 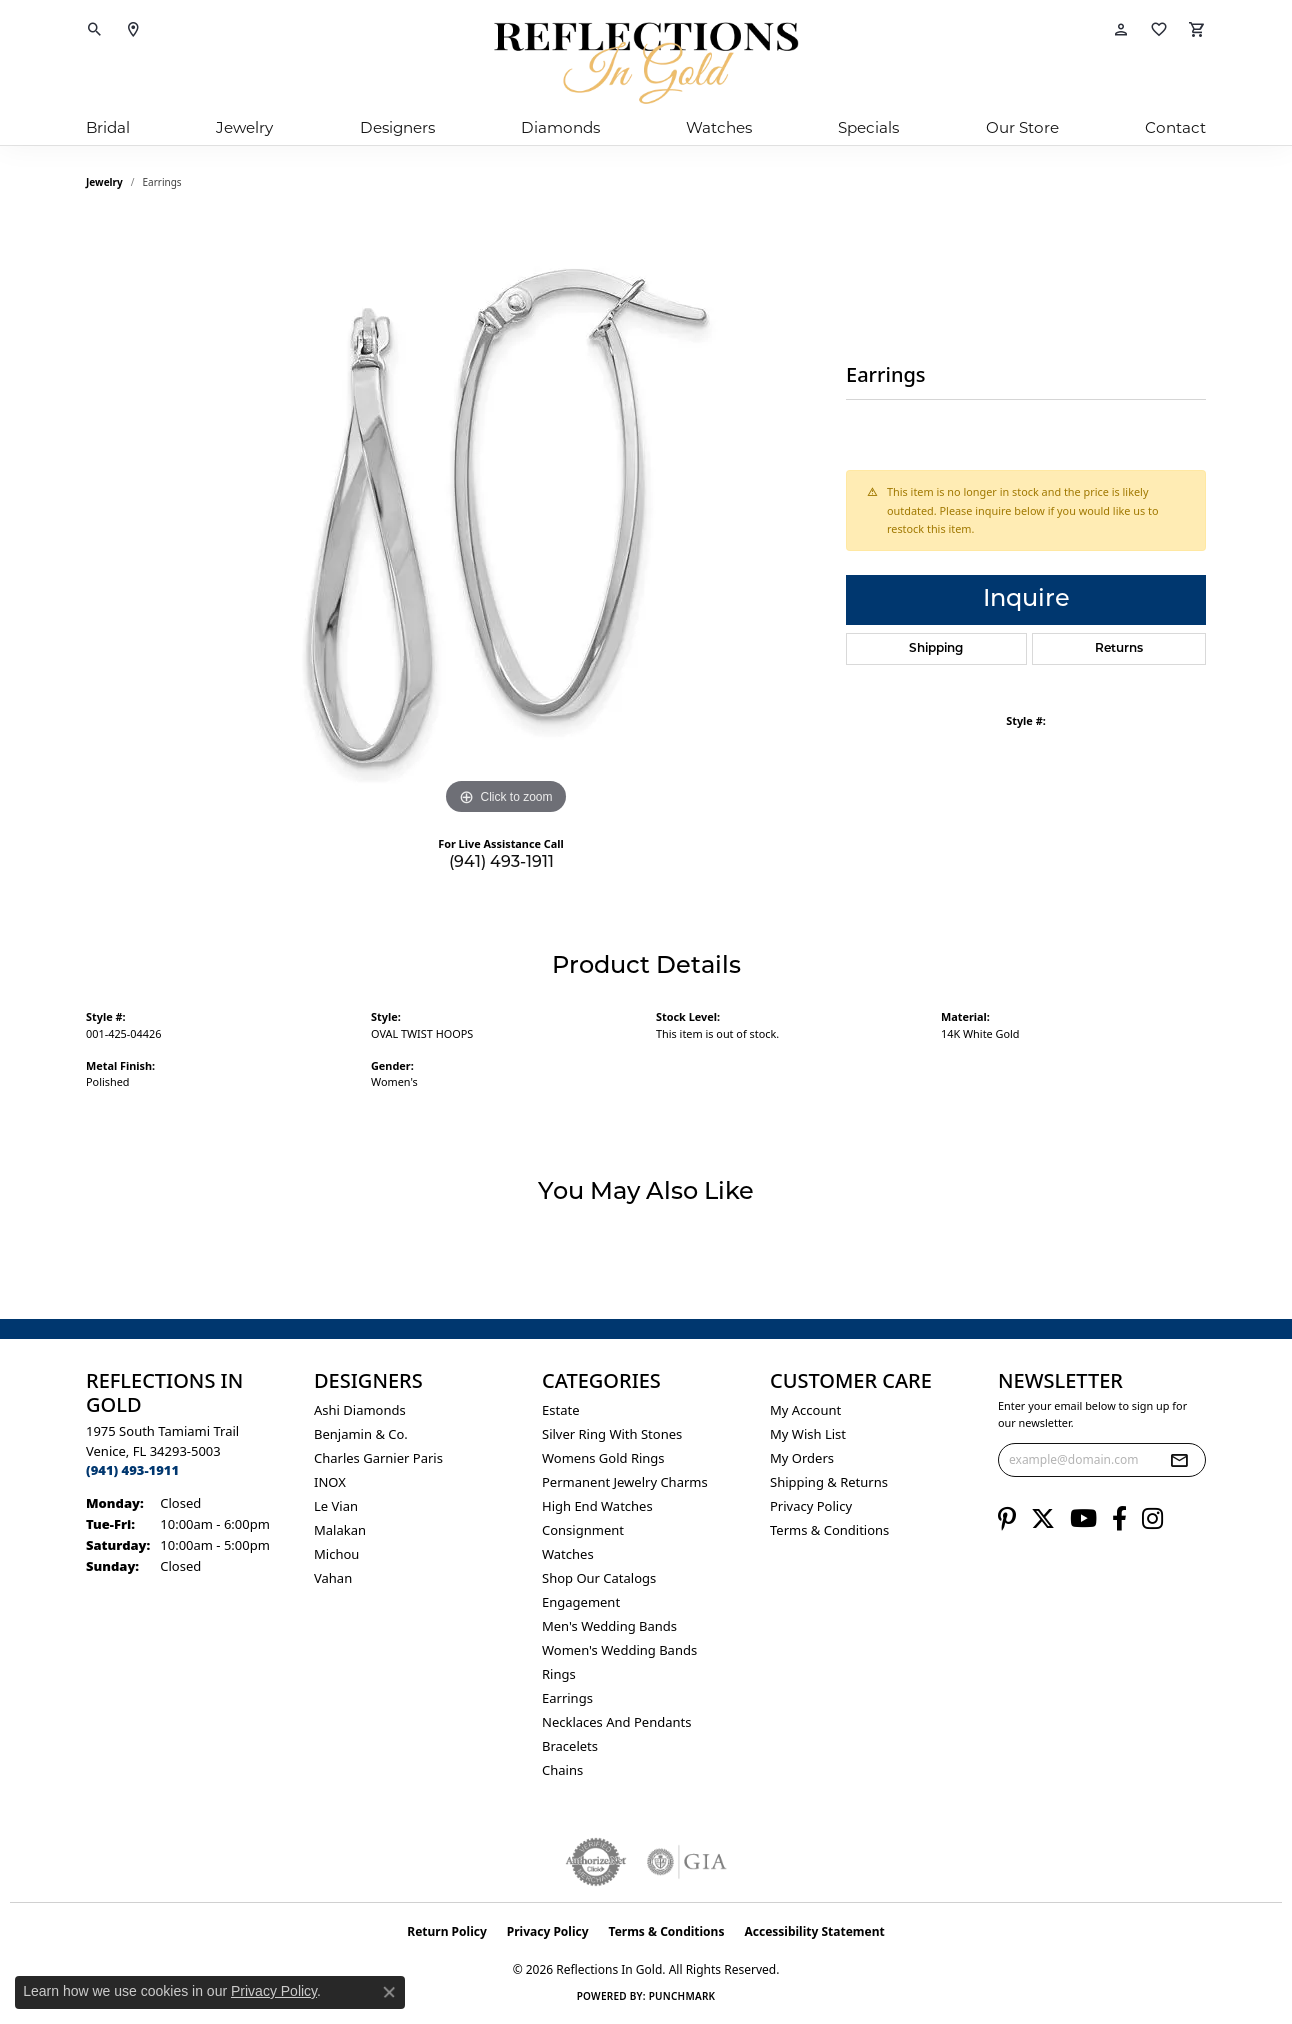 What do you see at coordinates (506, 520) in the screenshot?
I see `[region]` at bounding box center [506, 520].